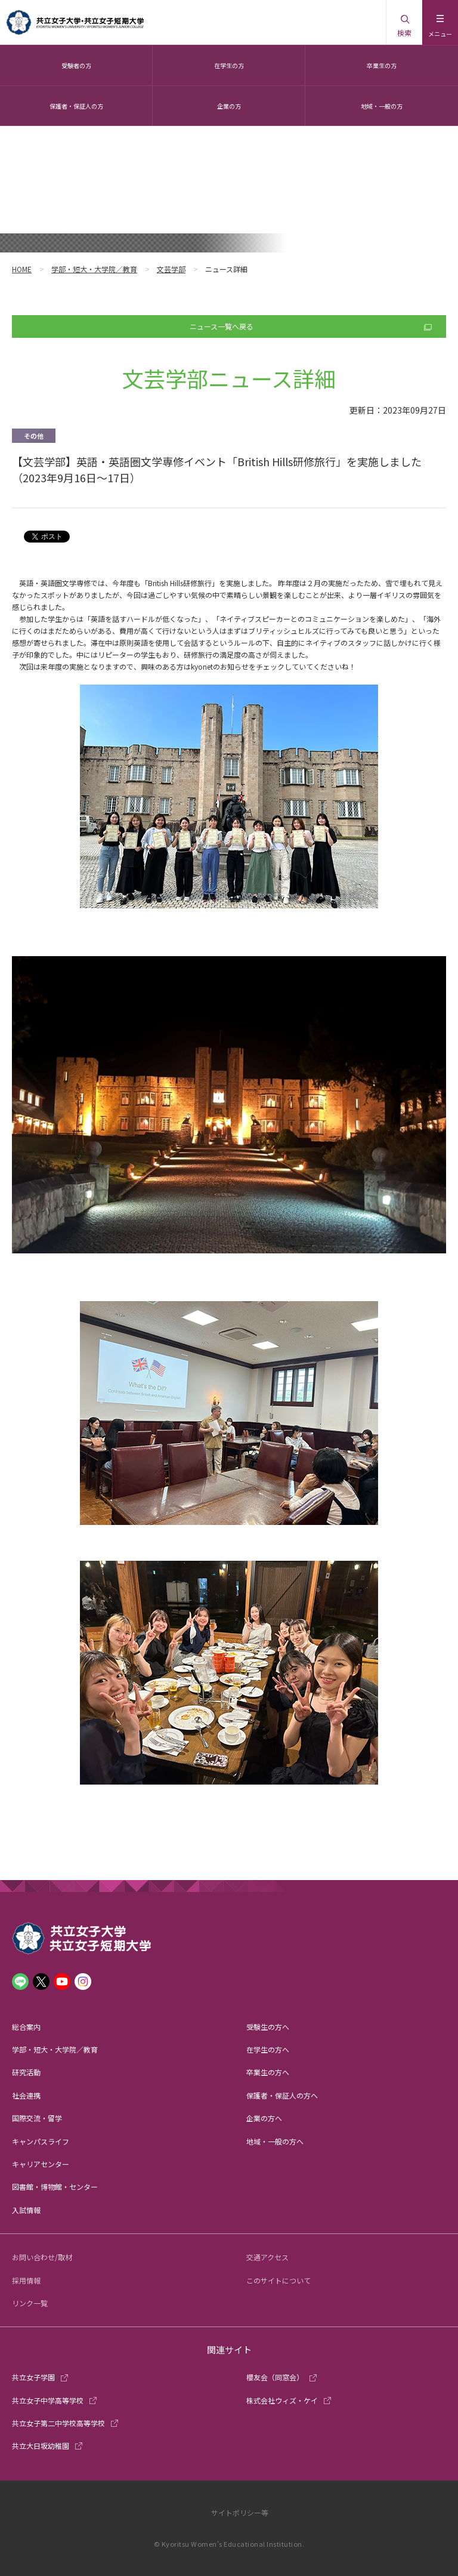 The width and height of the screenshot is (458, 2576). What do you see at coordinates (221, 326) in the screenshot?
I see `ニュース一覧へ戻る` at bounding box center [221, 326].